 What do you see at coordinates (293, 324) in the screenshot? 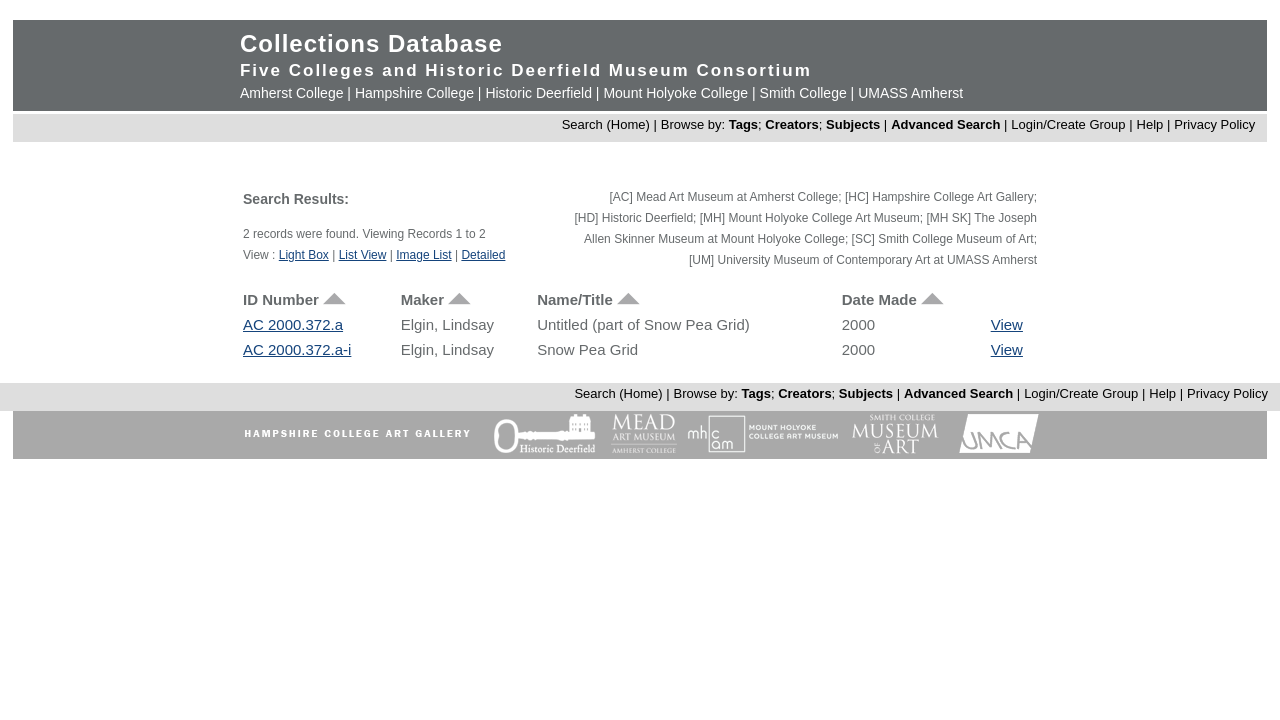
I see `AC 2000.372.a` at bounding box center [293, 324].